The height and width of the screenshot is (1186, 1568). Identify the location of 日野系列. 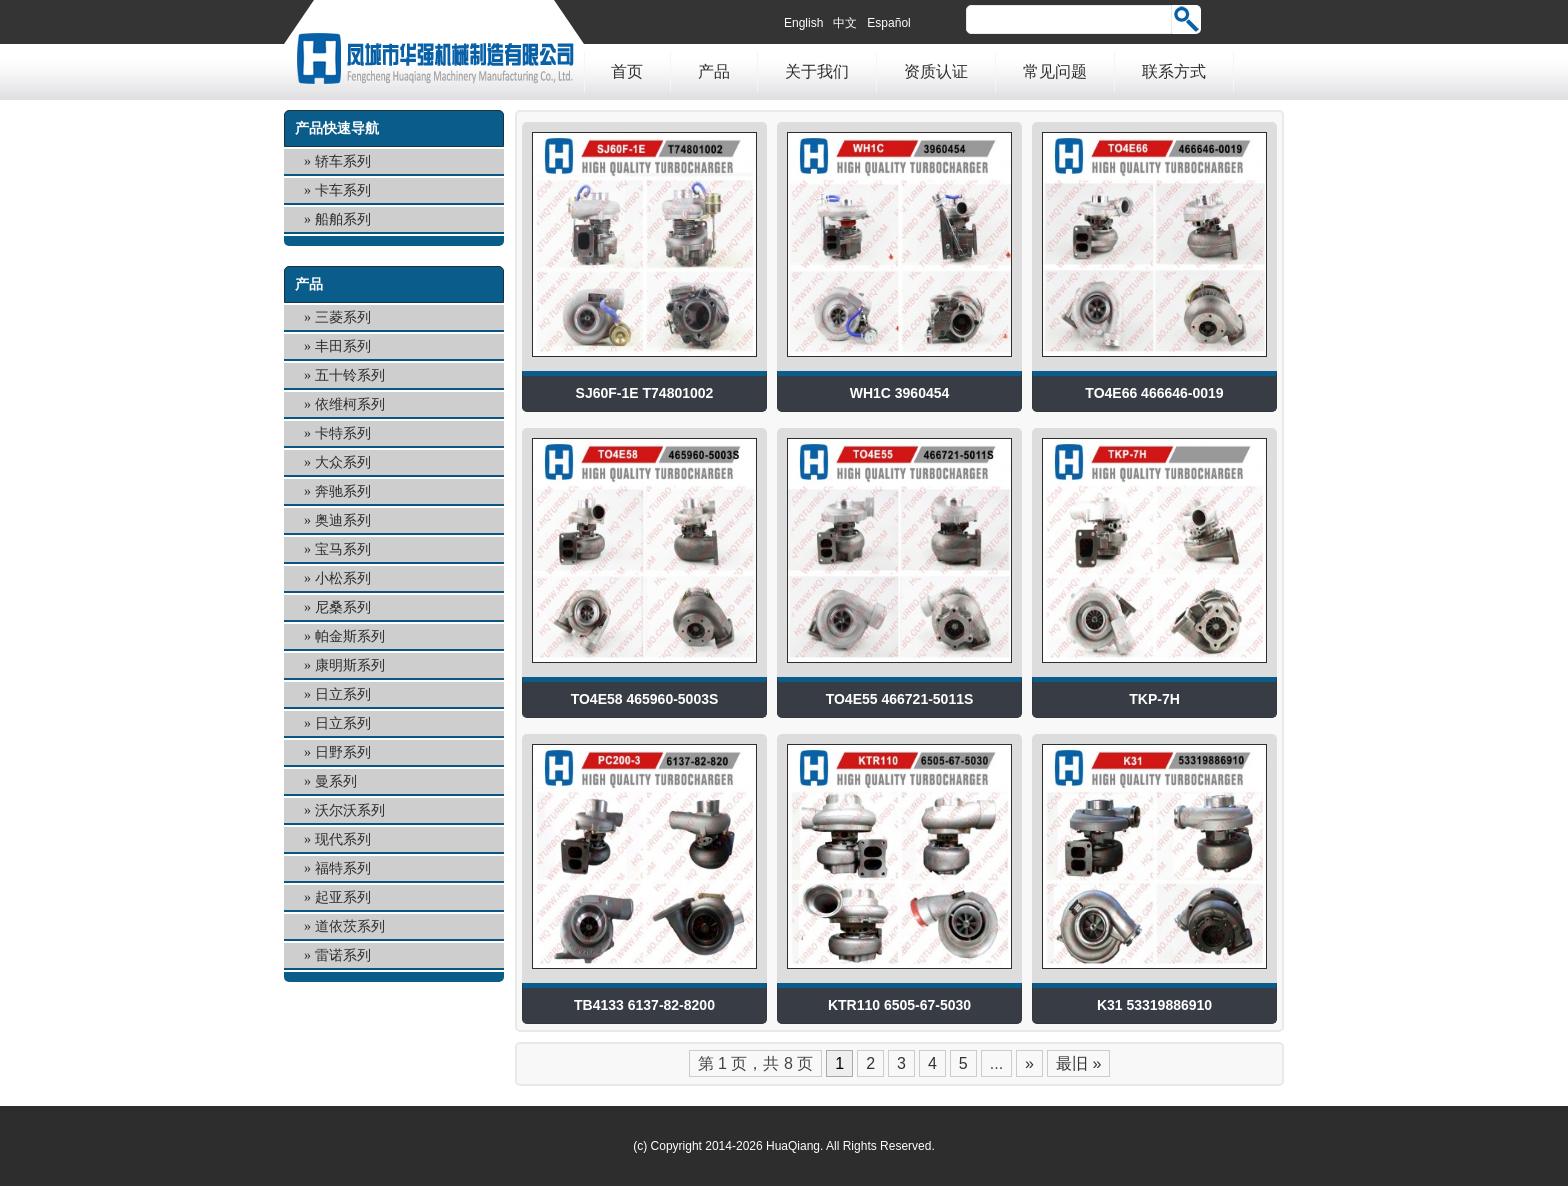
(343, 752).